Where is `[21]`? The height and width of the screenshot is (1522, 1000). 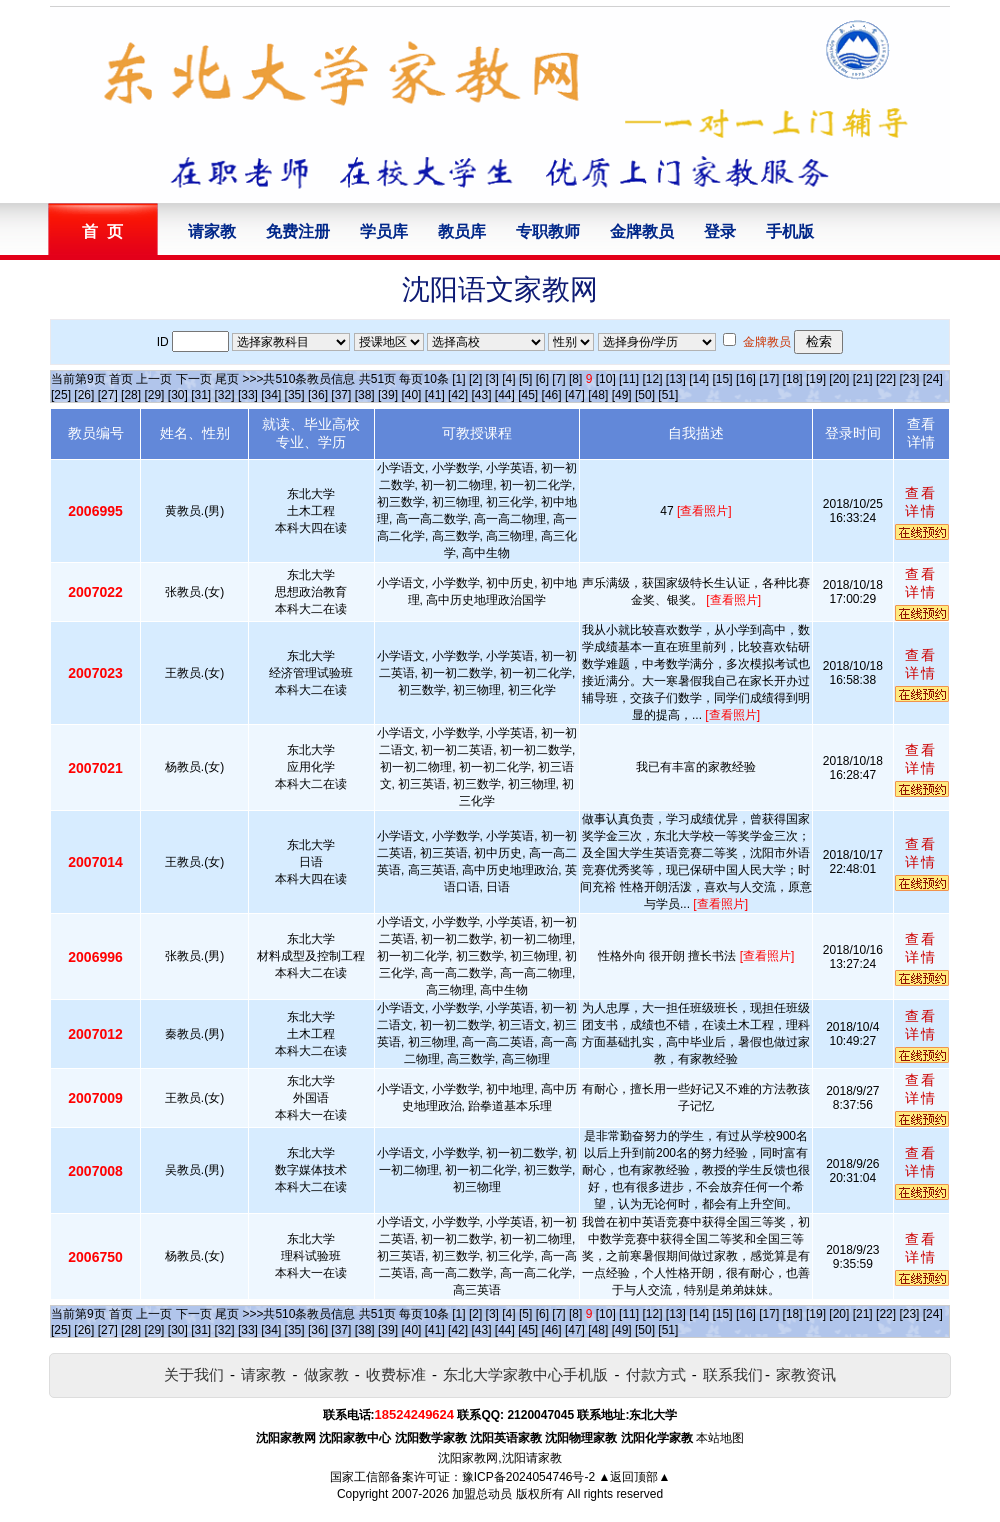
[21] is located at coordinates (863, 379).